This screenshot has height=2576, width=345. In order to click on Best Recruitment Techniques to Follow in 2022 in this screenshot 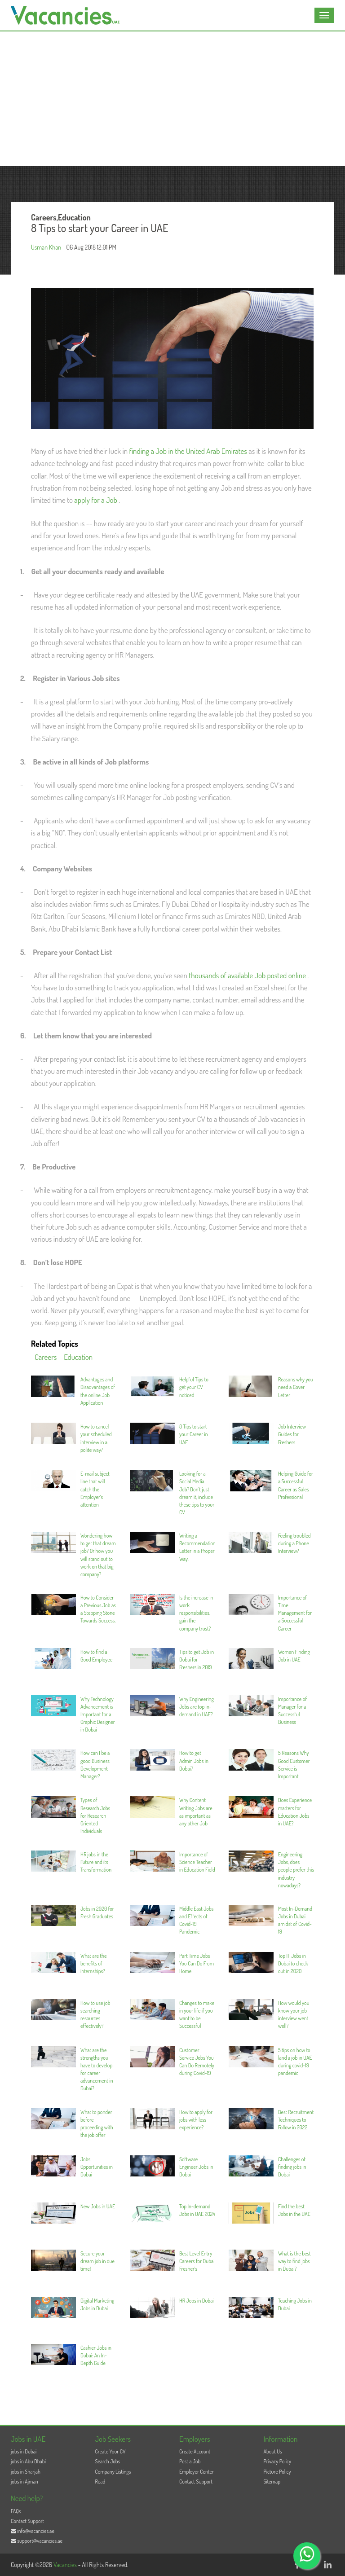, I will do `click(296, 2120)`.